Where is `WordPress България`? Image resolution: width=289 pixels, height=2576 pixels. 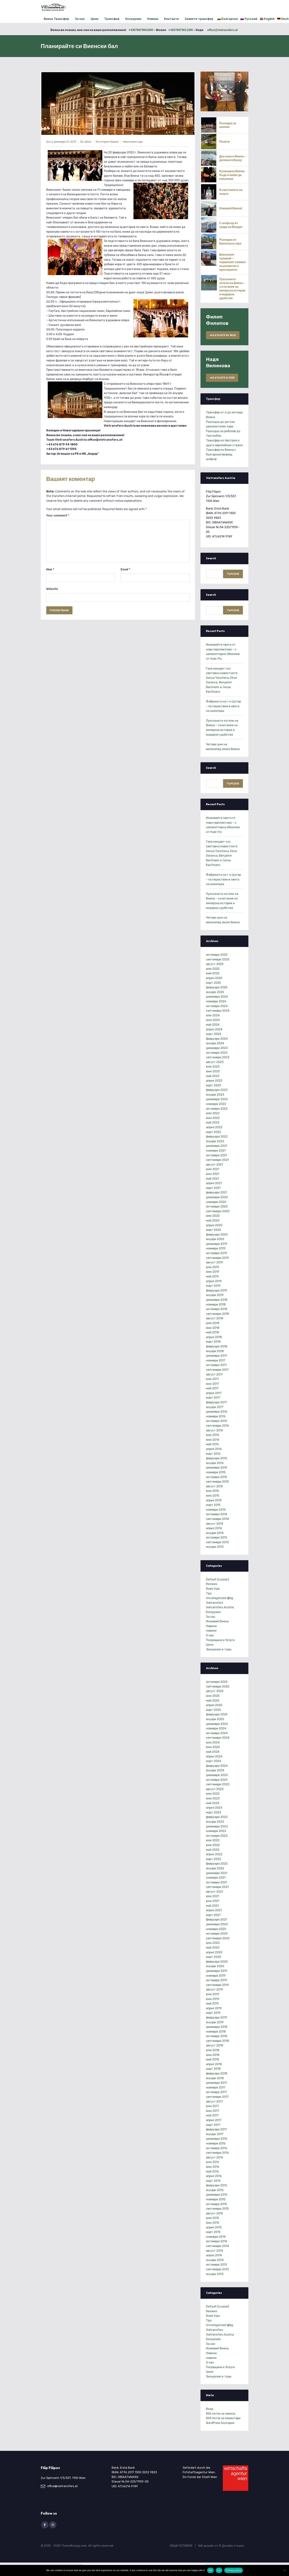 WordPress България is located at coordinates (220, 2423).